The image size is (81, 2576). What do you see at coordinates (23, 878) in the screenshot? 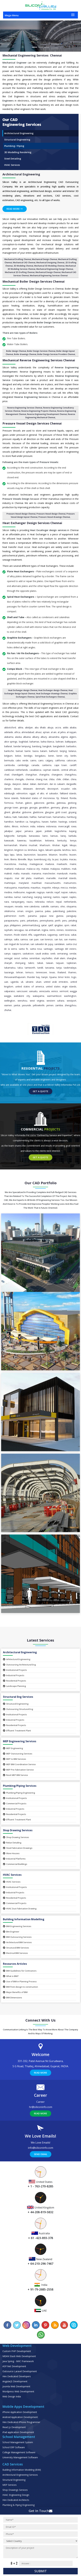
I see `Mar del Plata` at bounding box center [23, 878].